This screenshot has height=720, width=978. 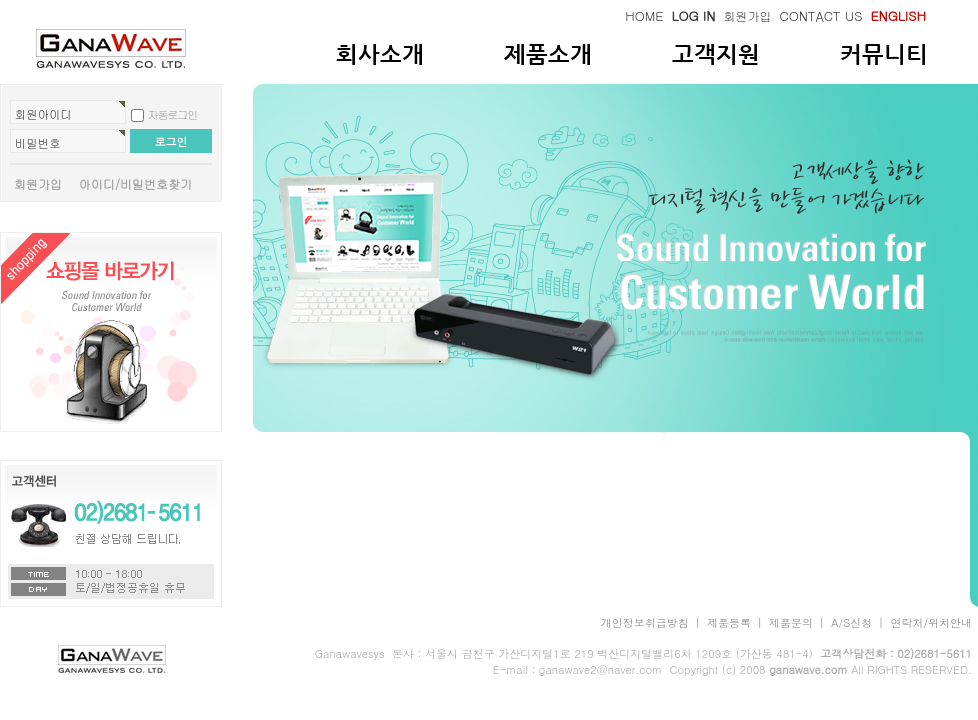 What do you see at coordinates (380, 54) in the screenshot?
I see `회사소개` at bounding box center [380, 54].